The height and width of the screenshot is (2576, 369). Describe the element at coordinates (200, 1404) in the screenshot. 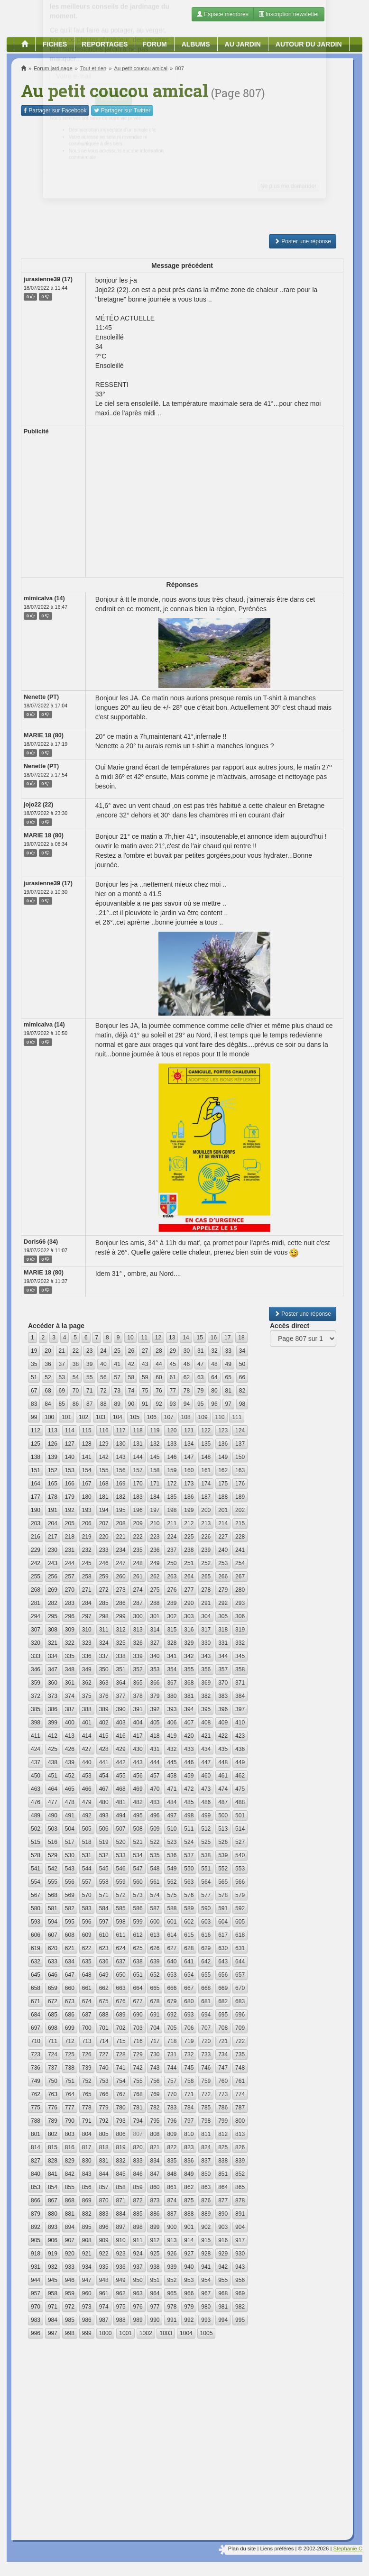

I see `95` at that location.